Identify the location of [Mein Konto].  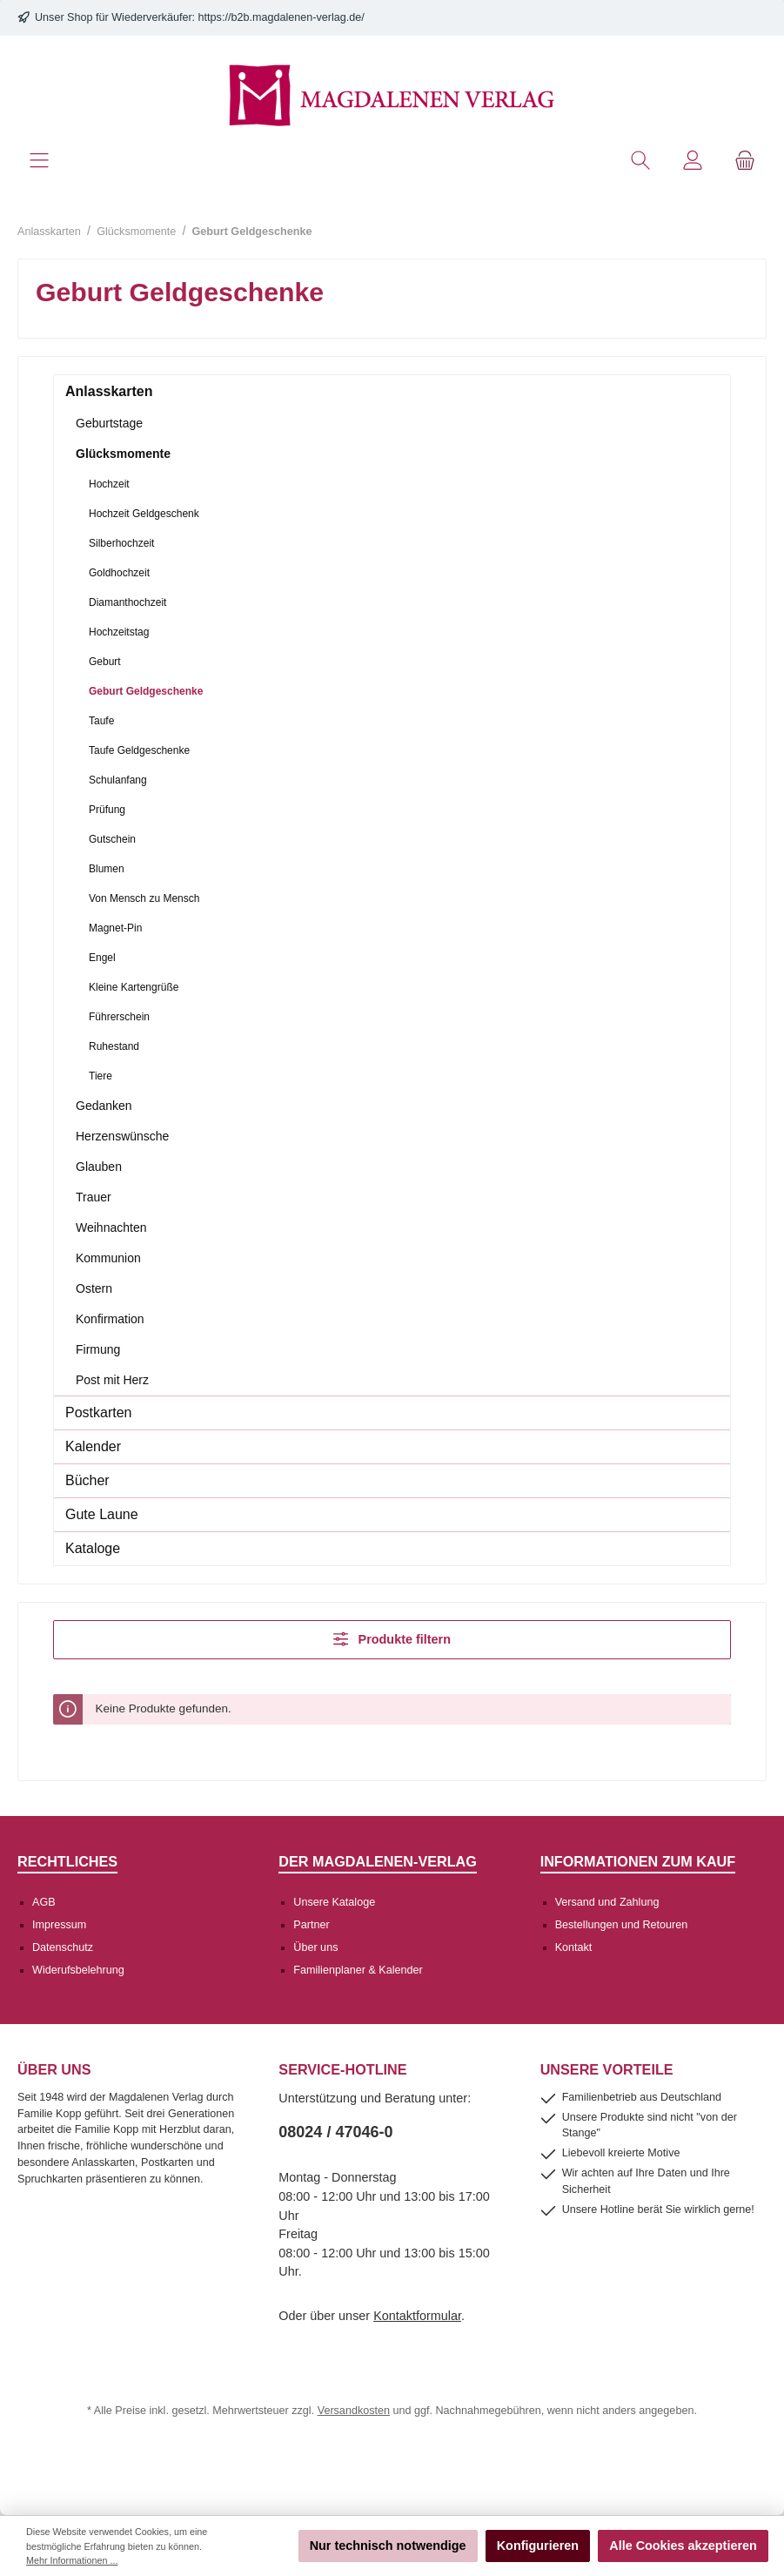
(692, 160).